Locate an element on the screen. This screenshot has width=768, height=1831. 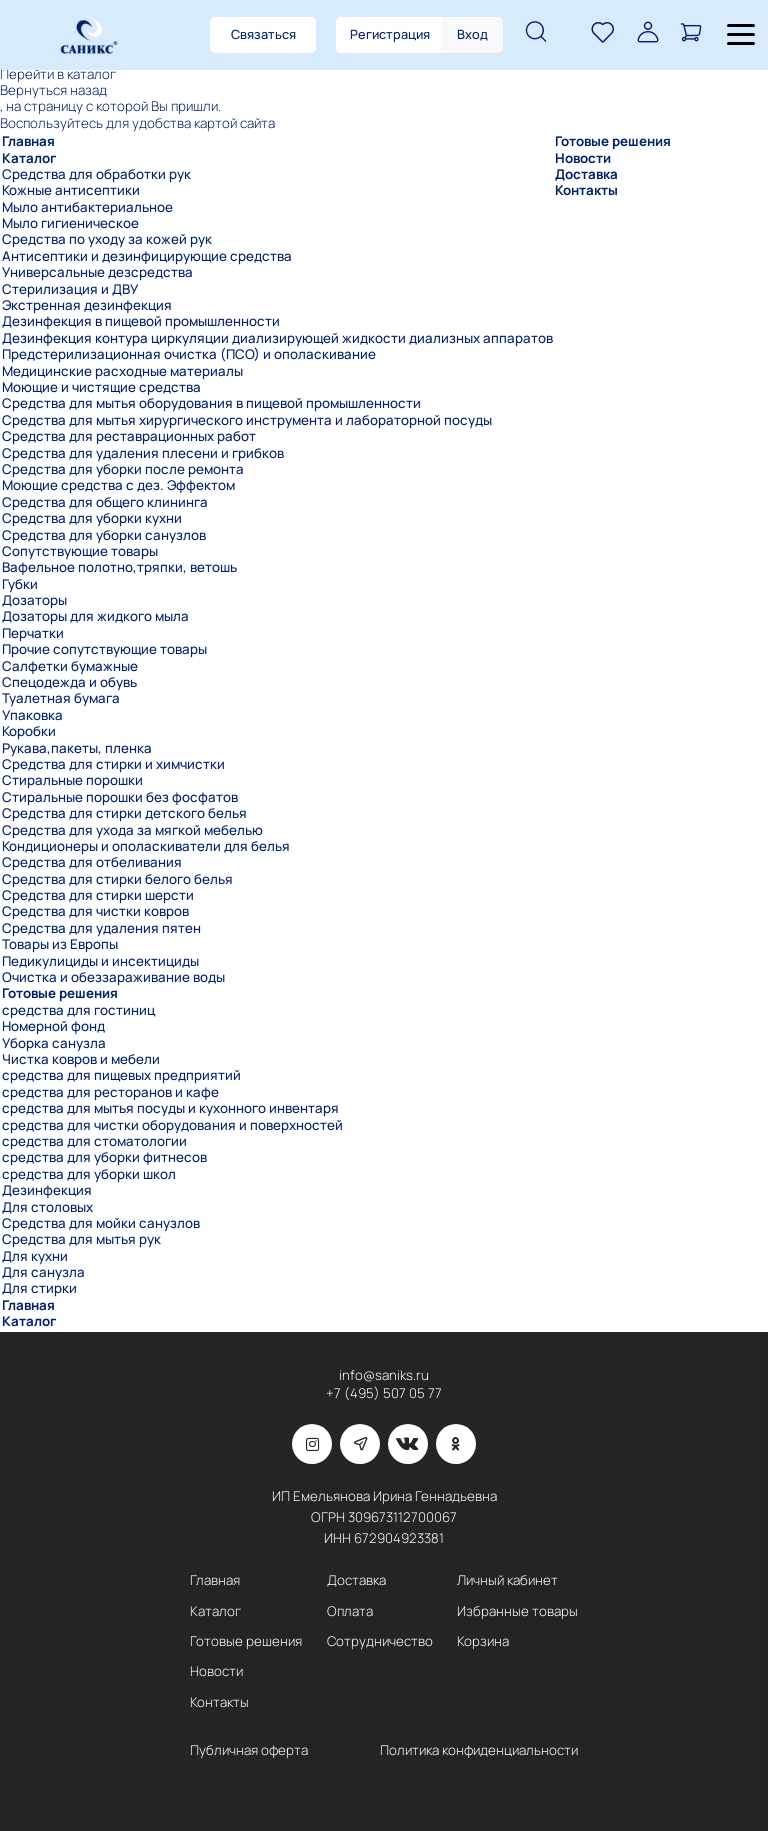
средства для мытья посуды и кухонного инвентаря is located at coordinates (170, 1108).